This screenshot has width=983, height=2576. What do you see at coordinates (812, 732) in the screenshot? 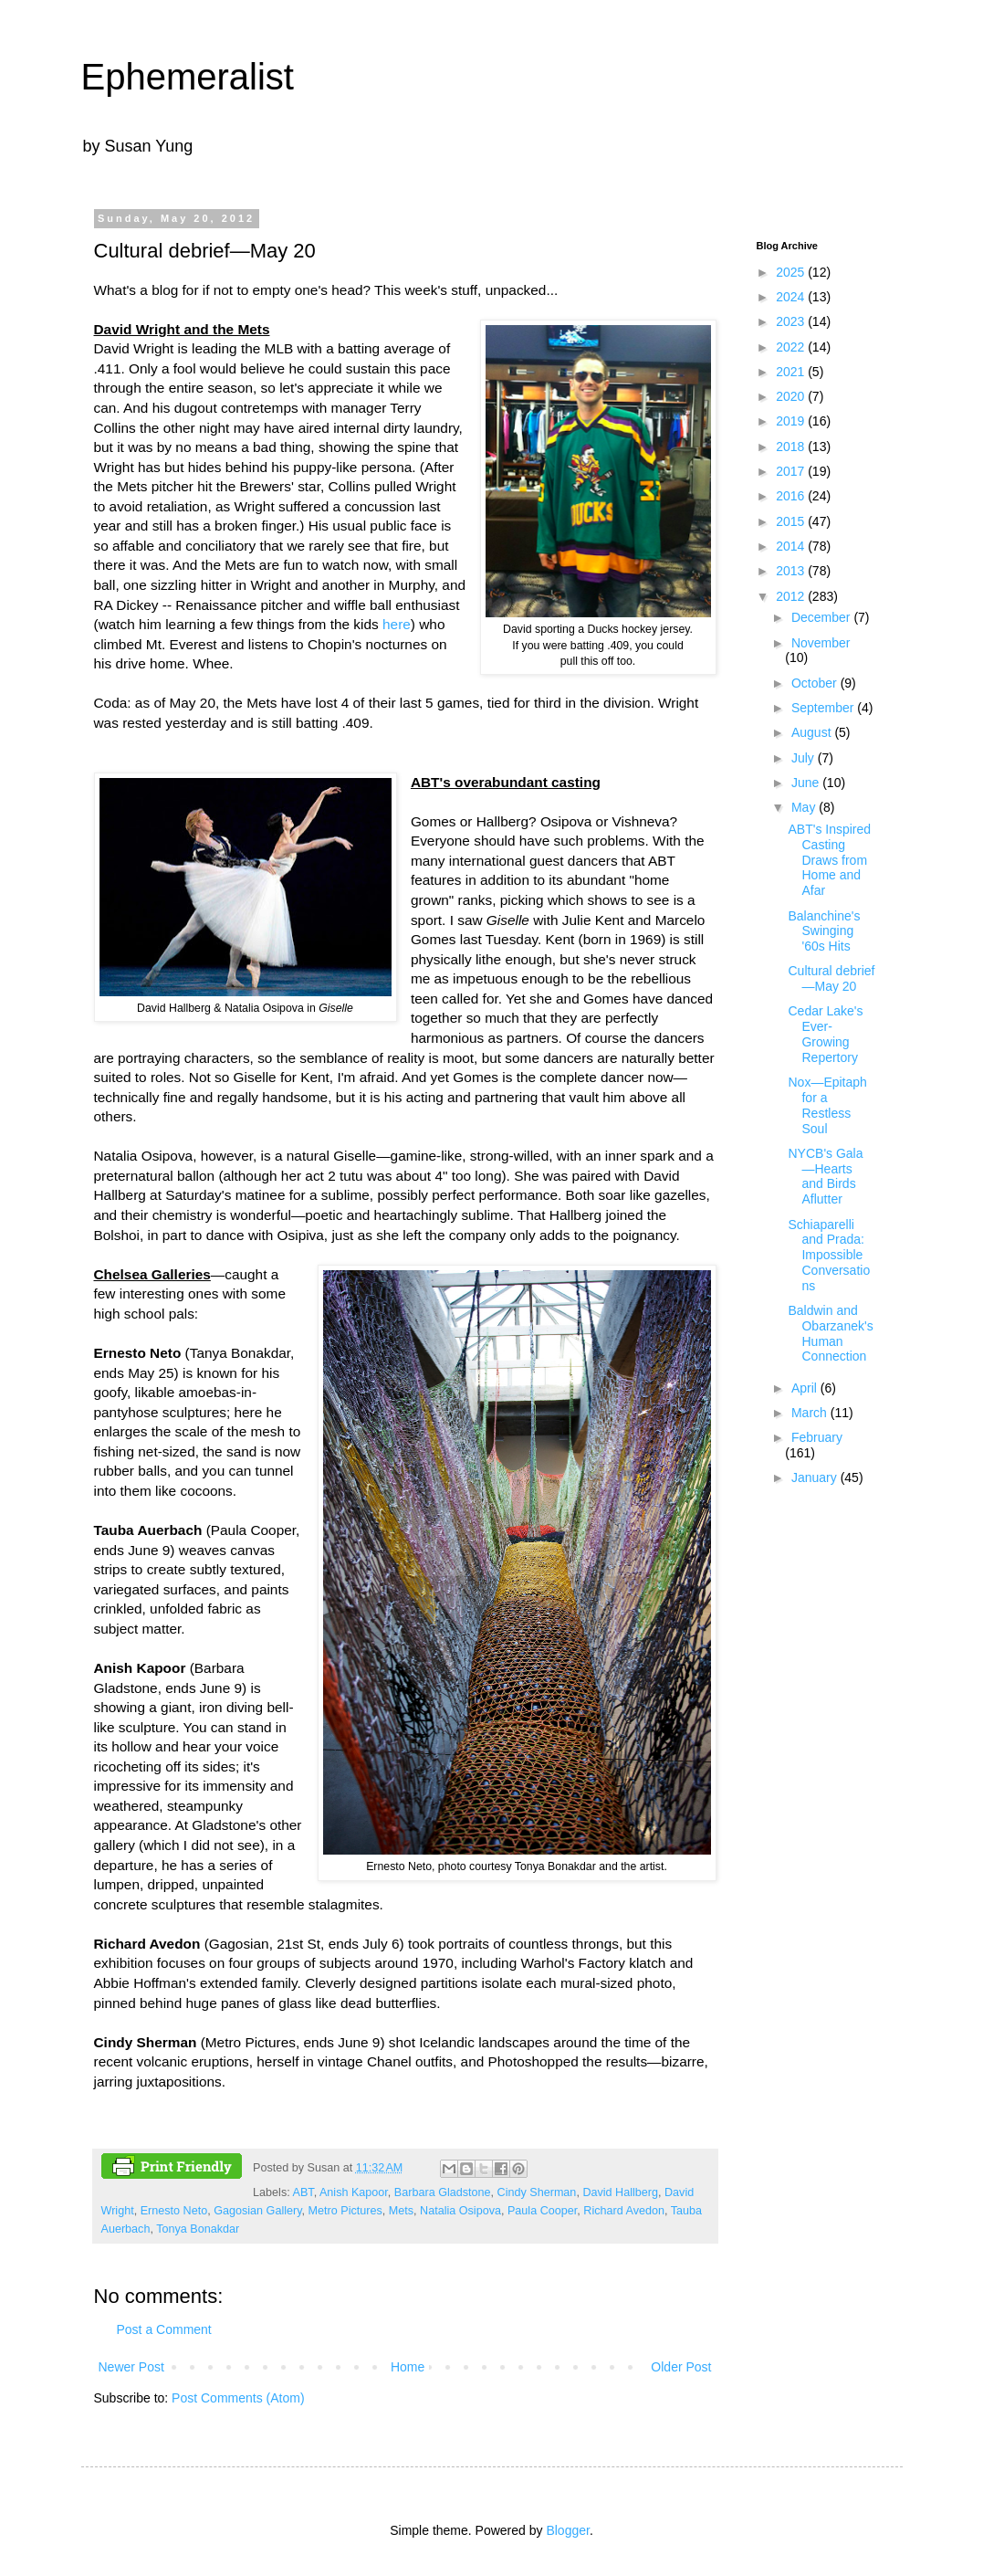
I see `August` at bounding box center [812, 732].